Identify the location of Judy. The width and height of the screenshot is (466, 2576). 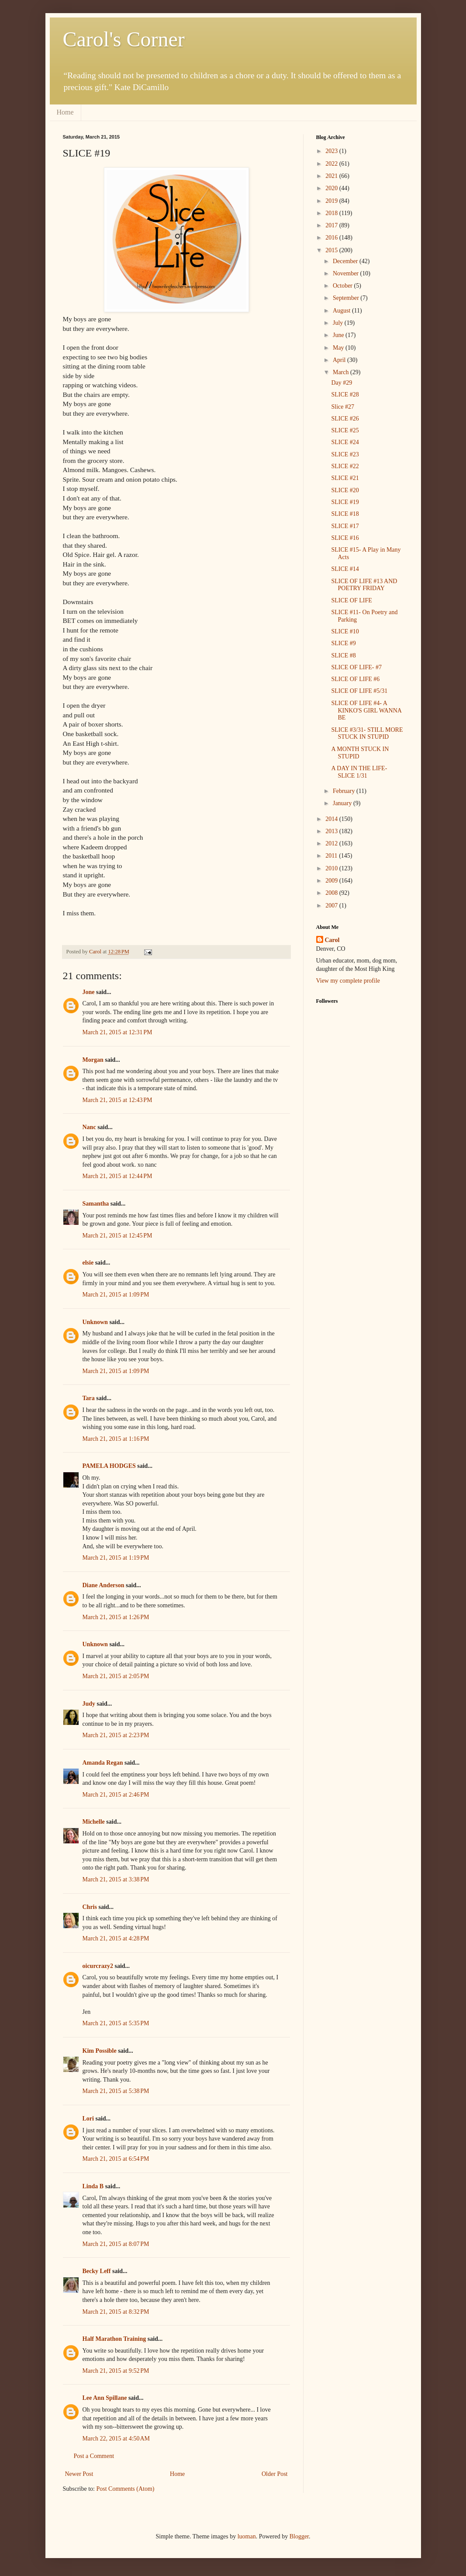
(89, 1703).